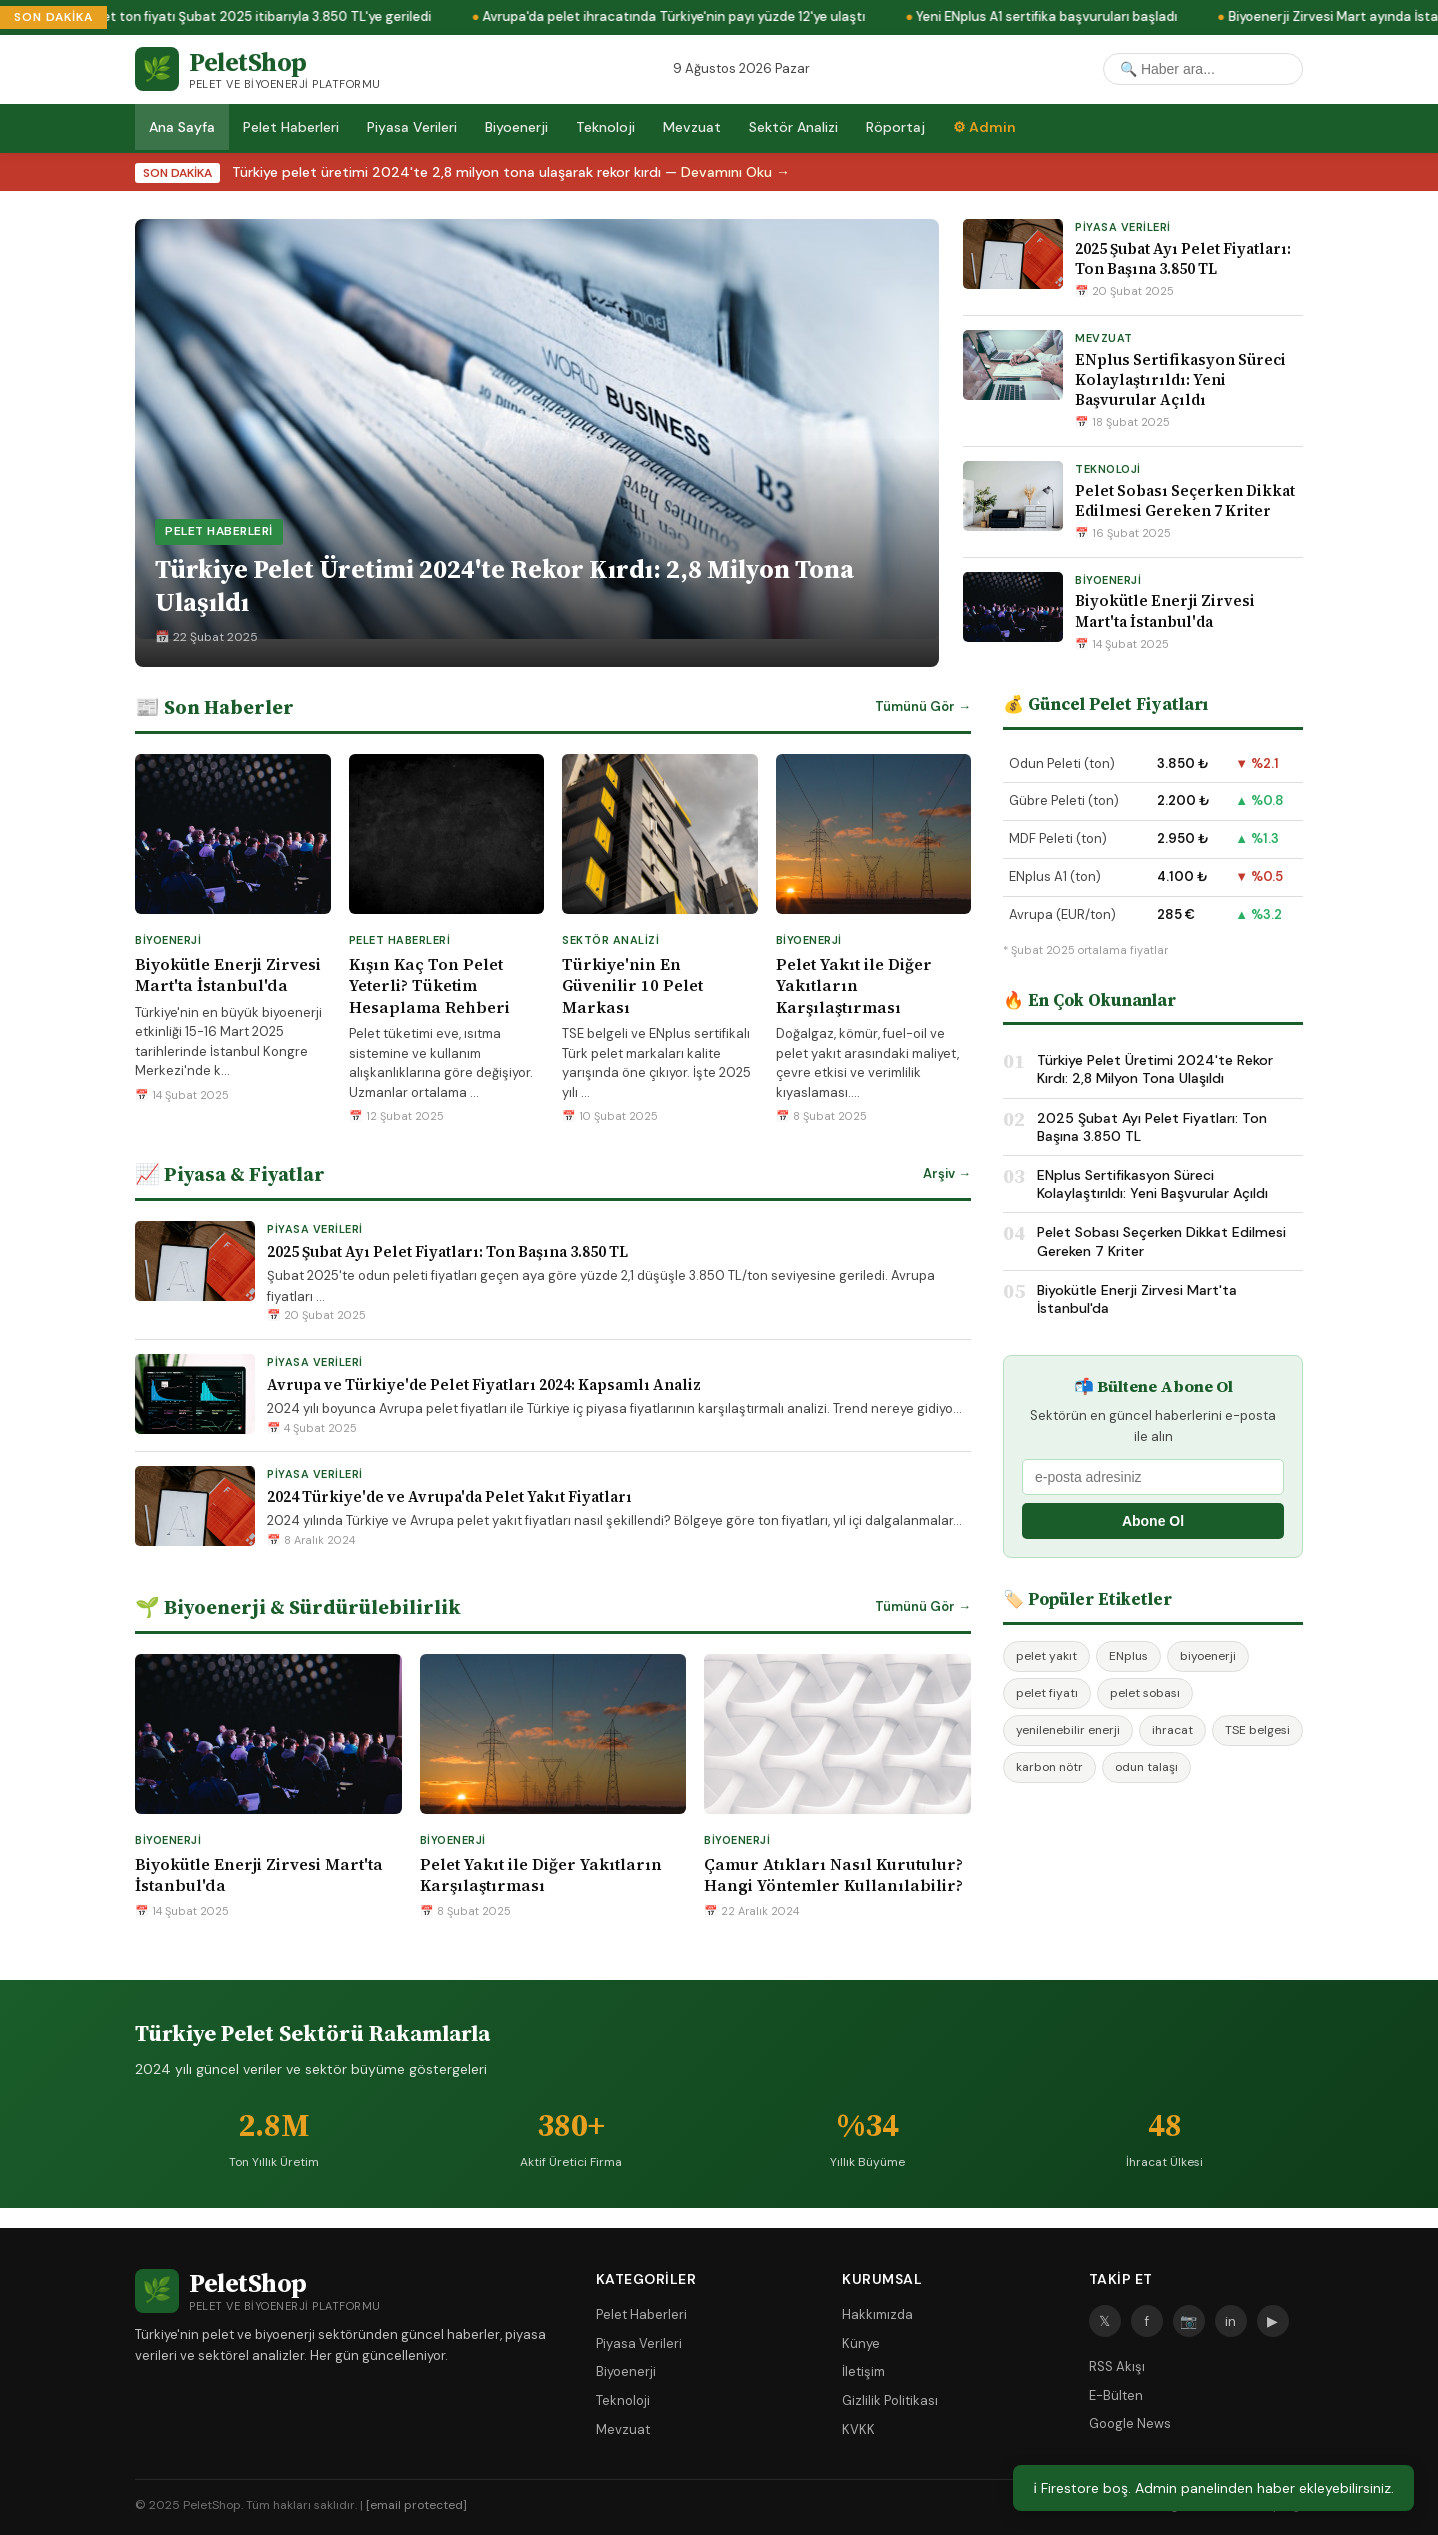  I want to click on Biyoenerji, so click(516, 127).